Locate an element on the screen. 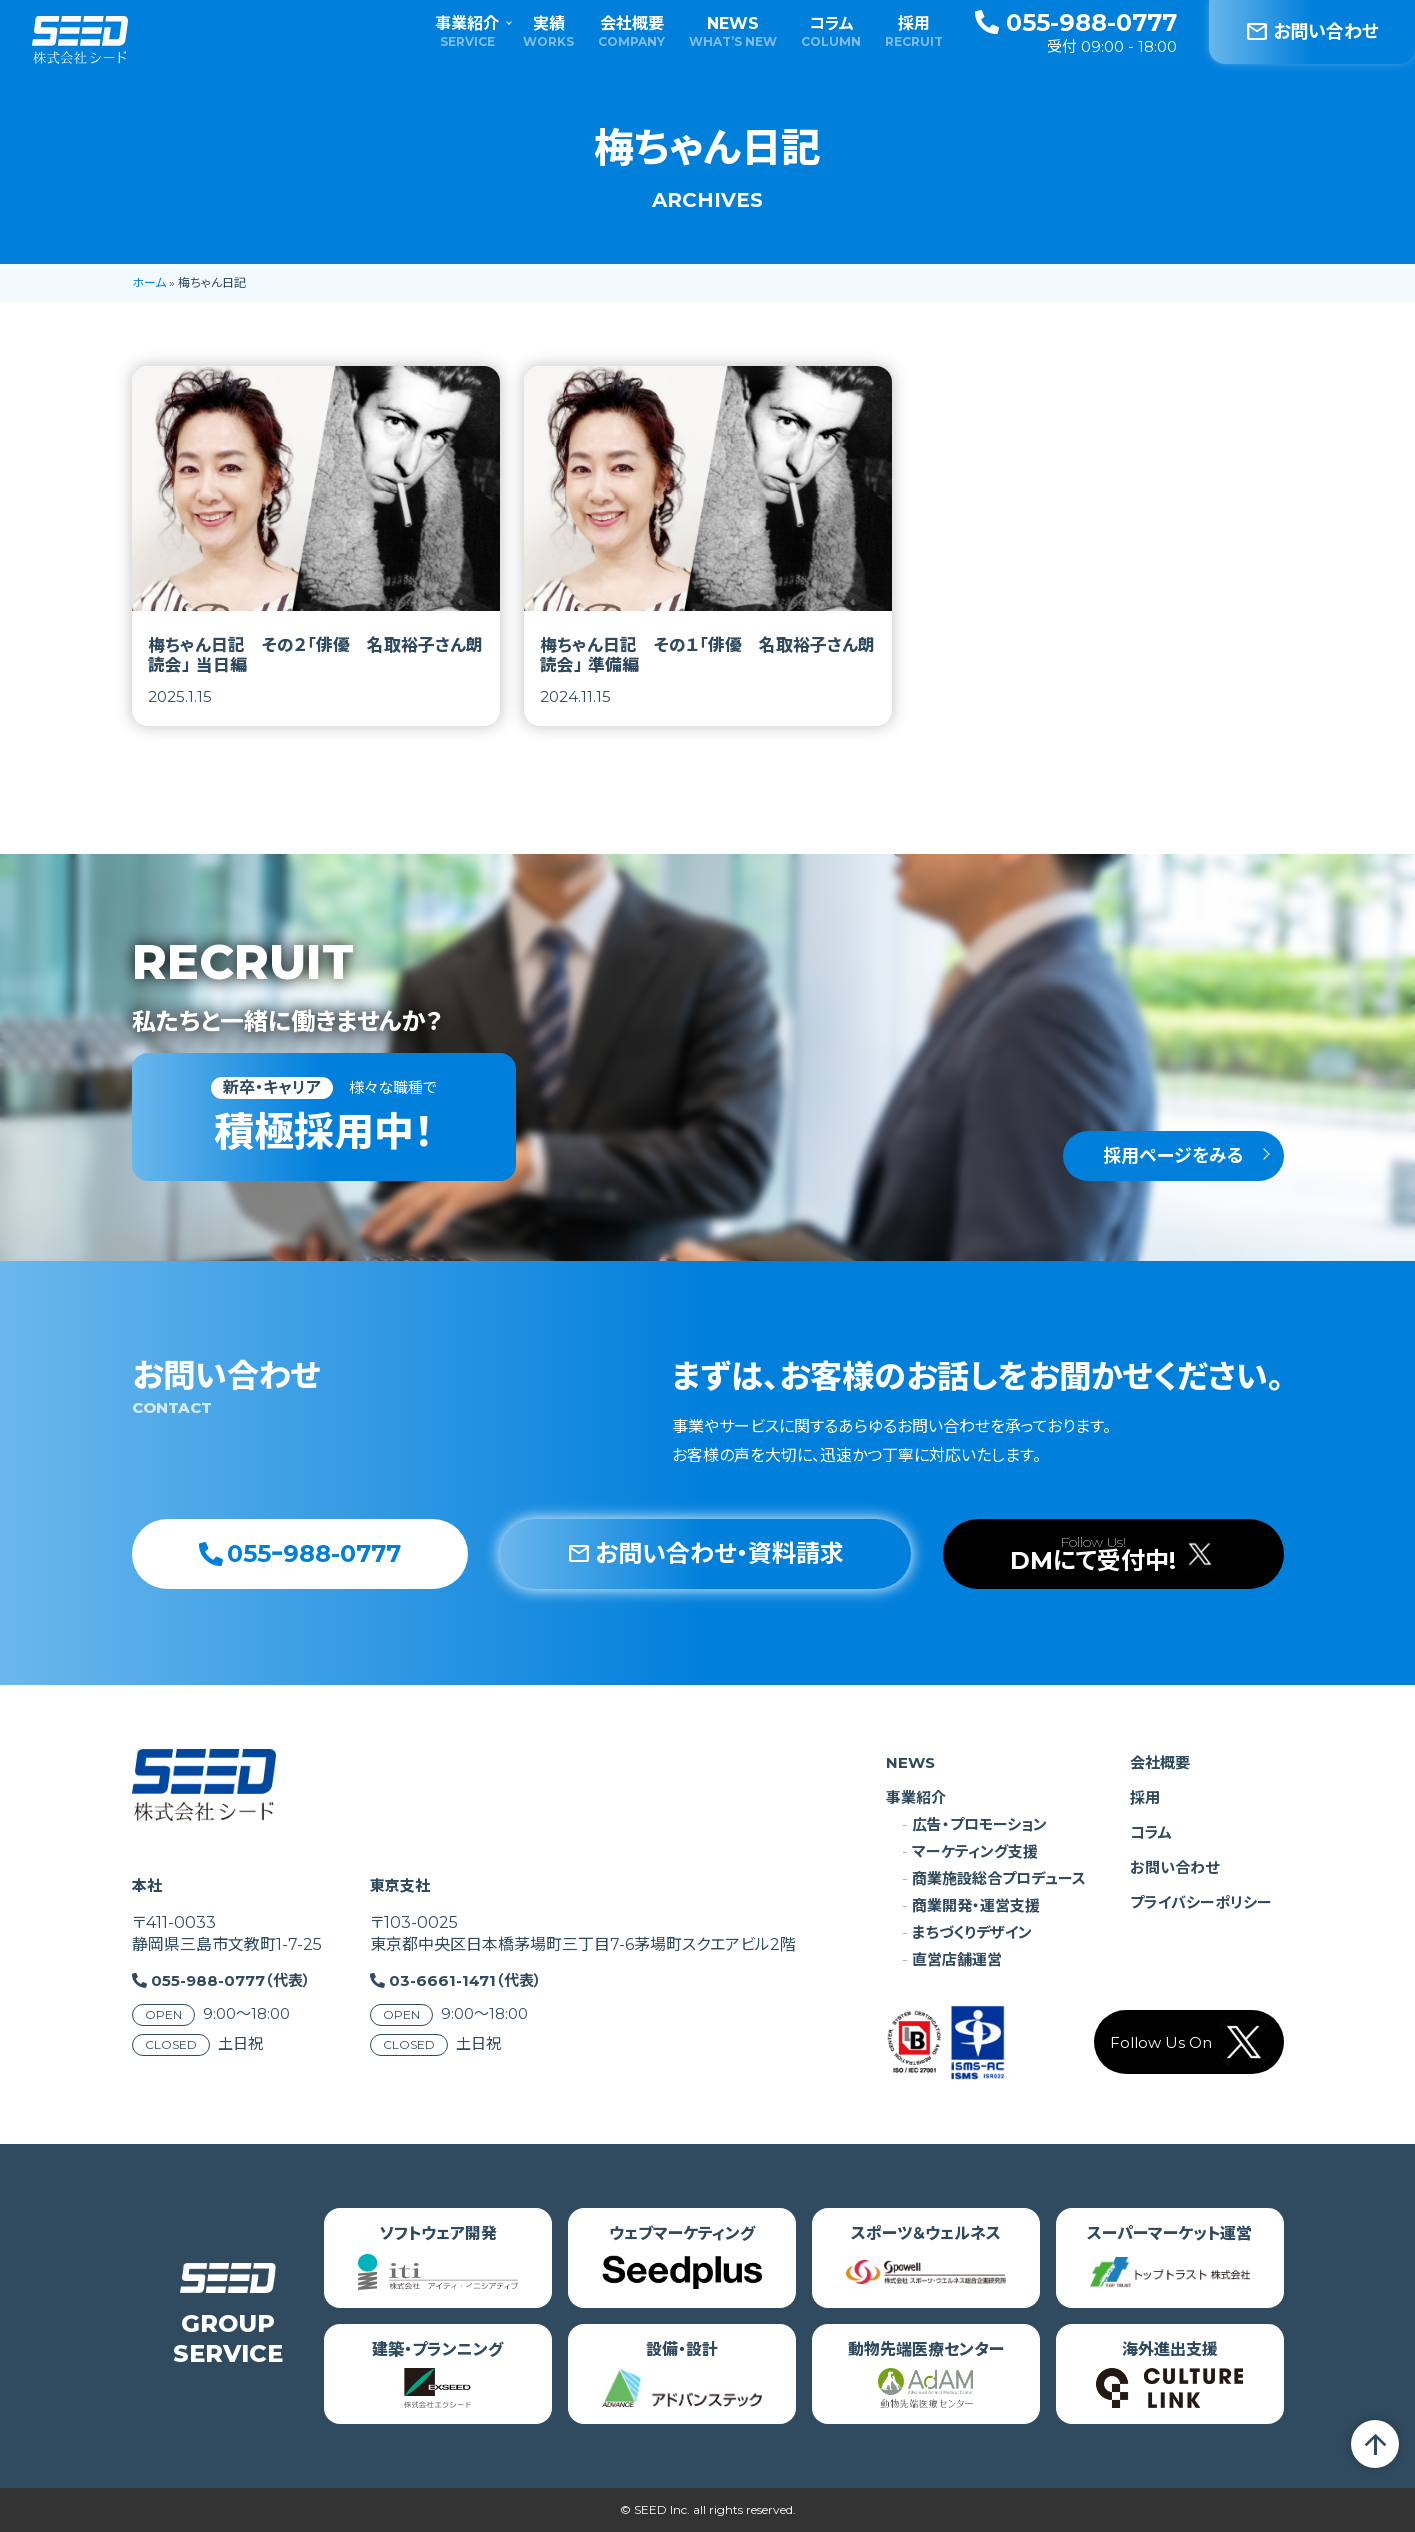  実績 is located at coordinates (548, 31).